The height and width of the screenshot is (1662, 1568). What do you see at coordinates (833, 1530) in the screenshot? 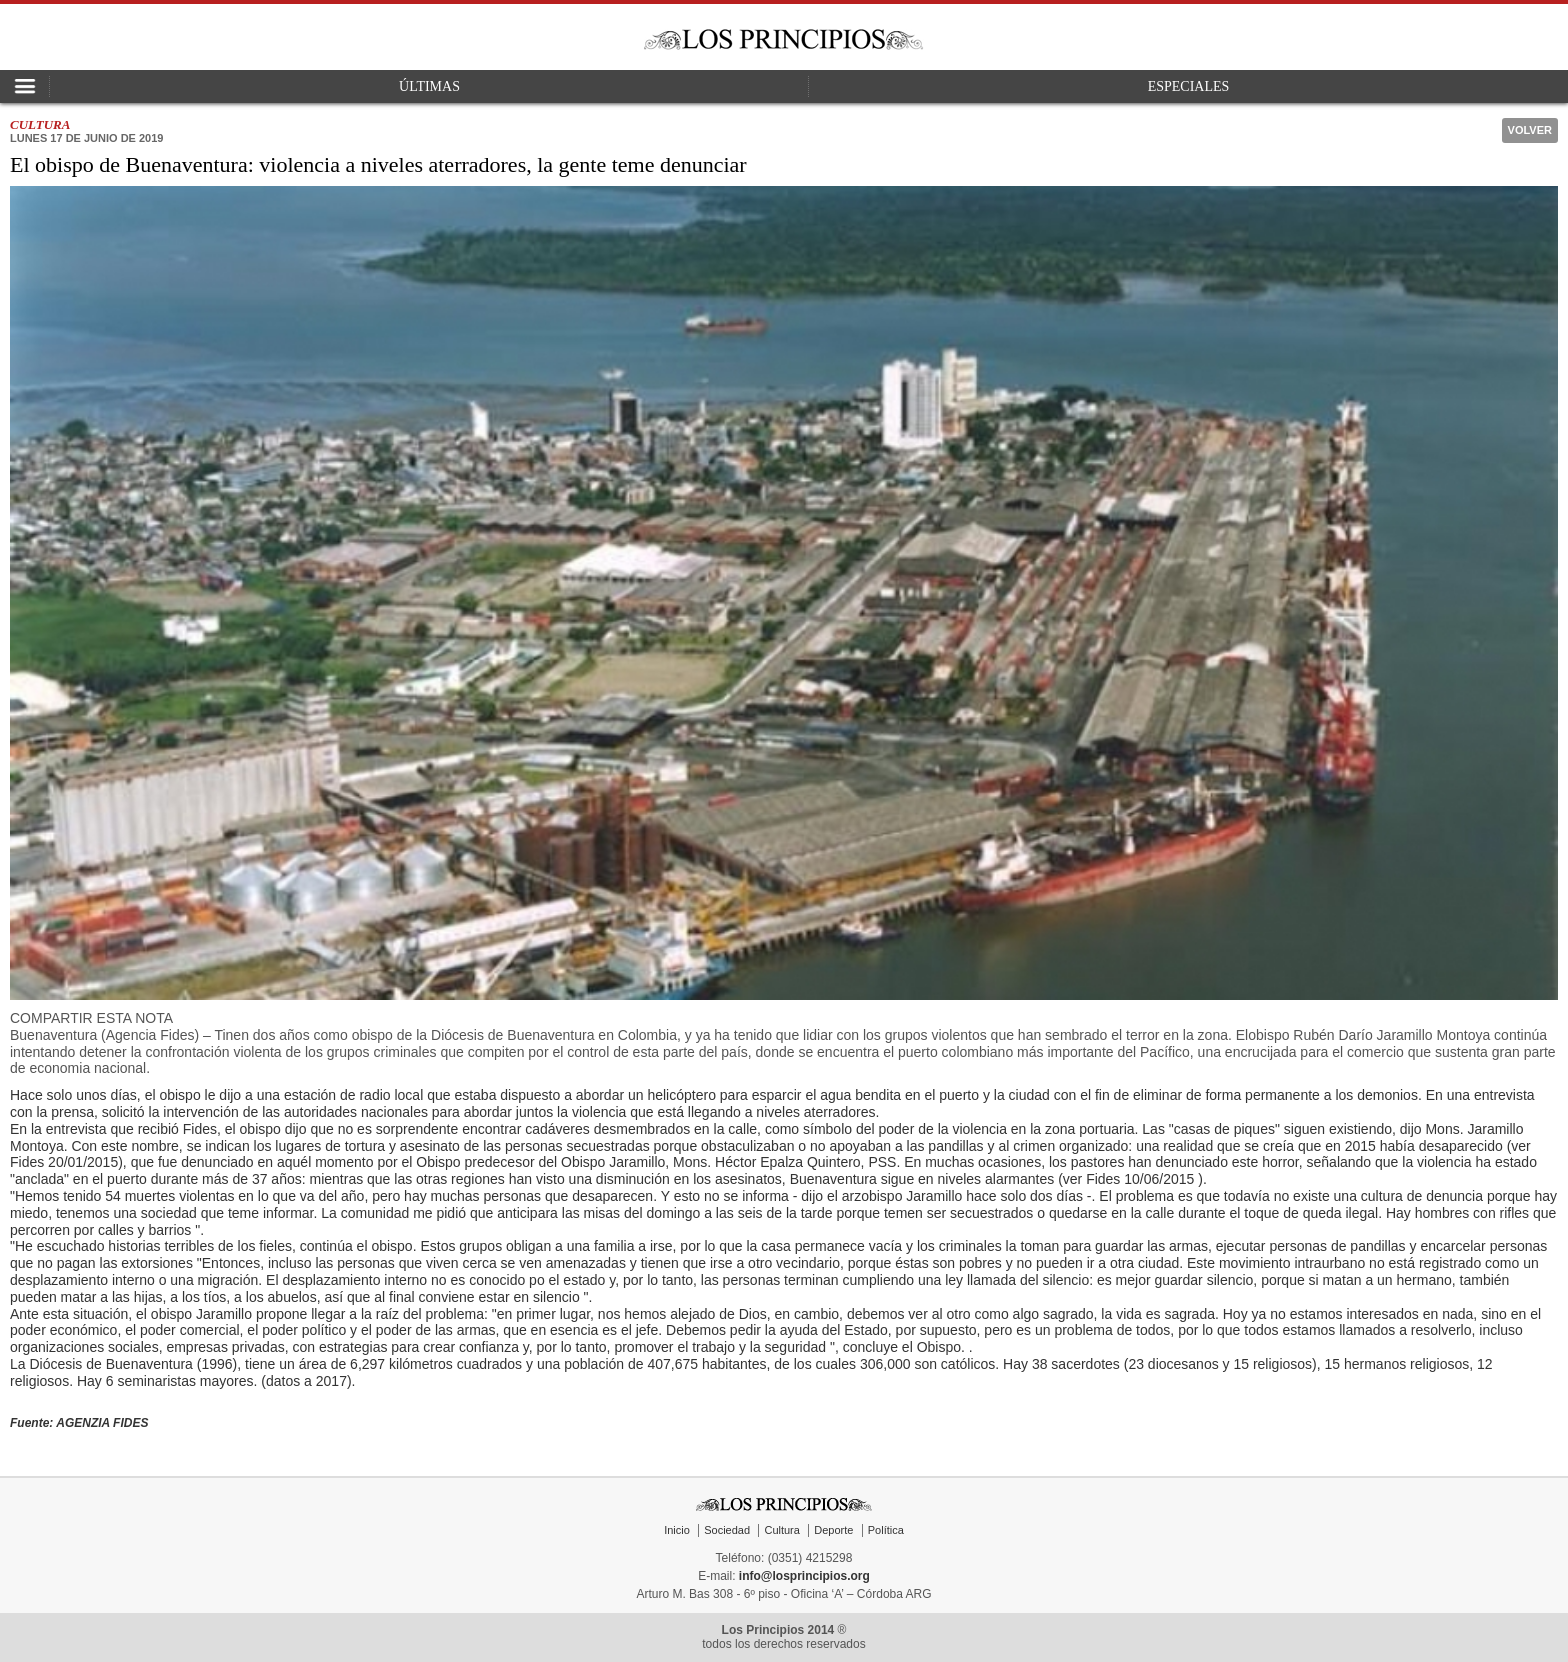
I see `Deporte` at bounding box center [833, 1530].